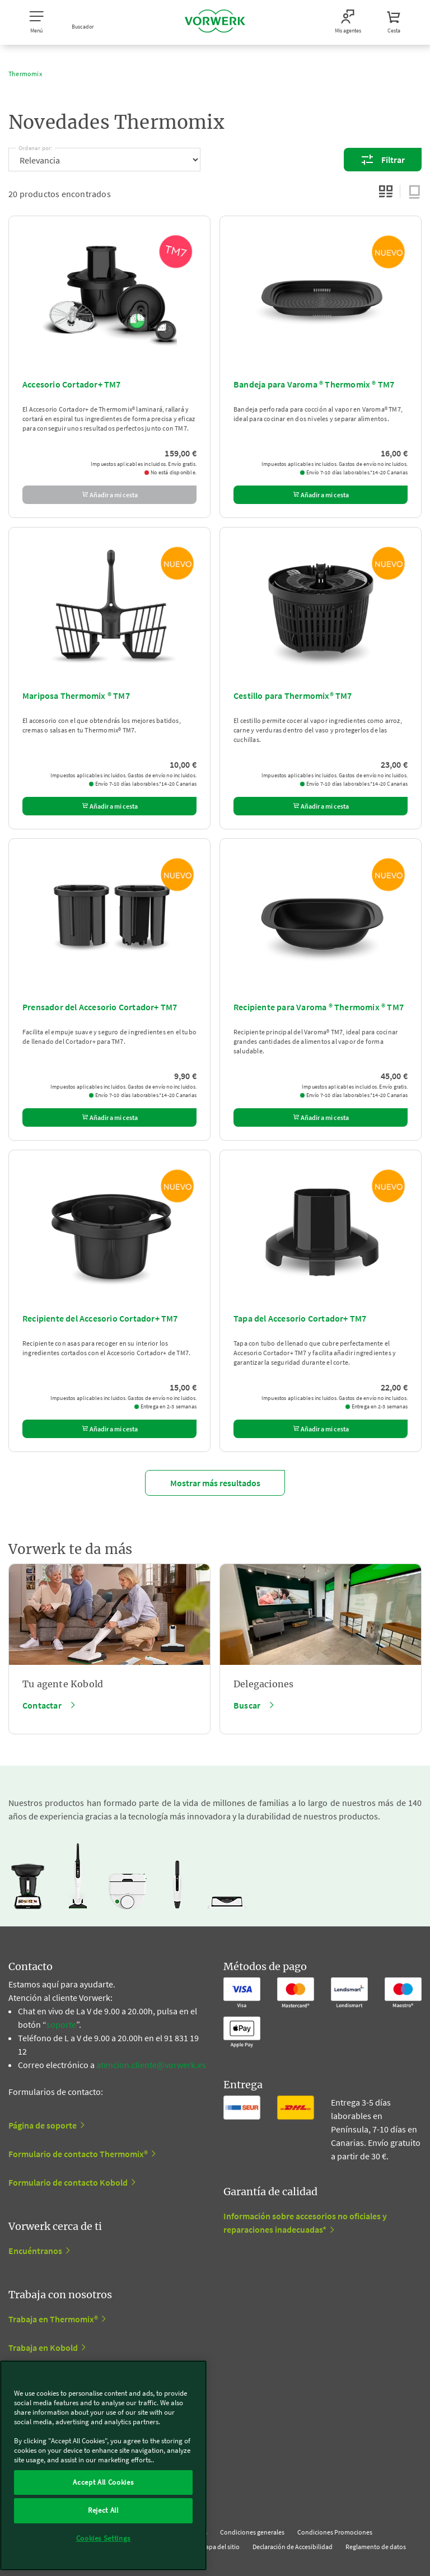  What do you see at coordinates (99, 1006) in the screenshot?
I see `Prensador del Accesorio Cortador+ TM7` at bounding box center [99, 1006].